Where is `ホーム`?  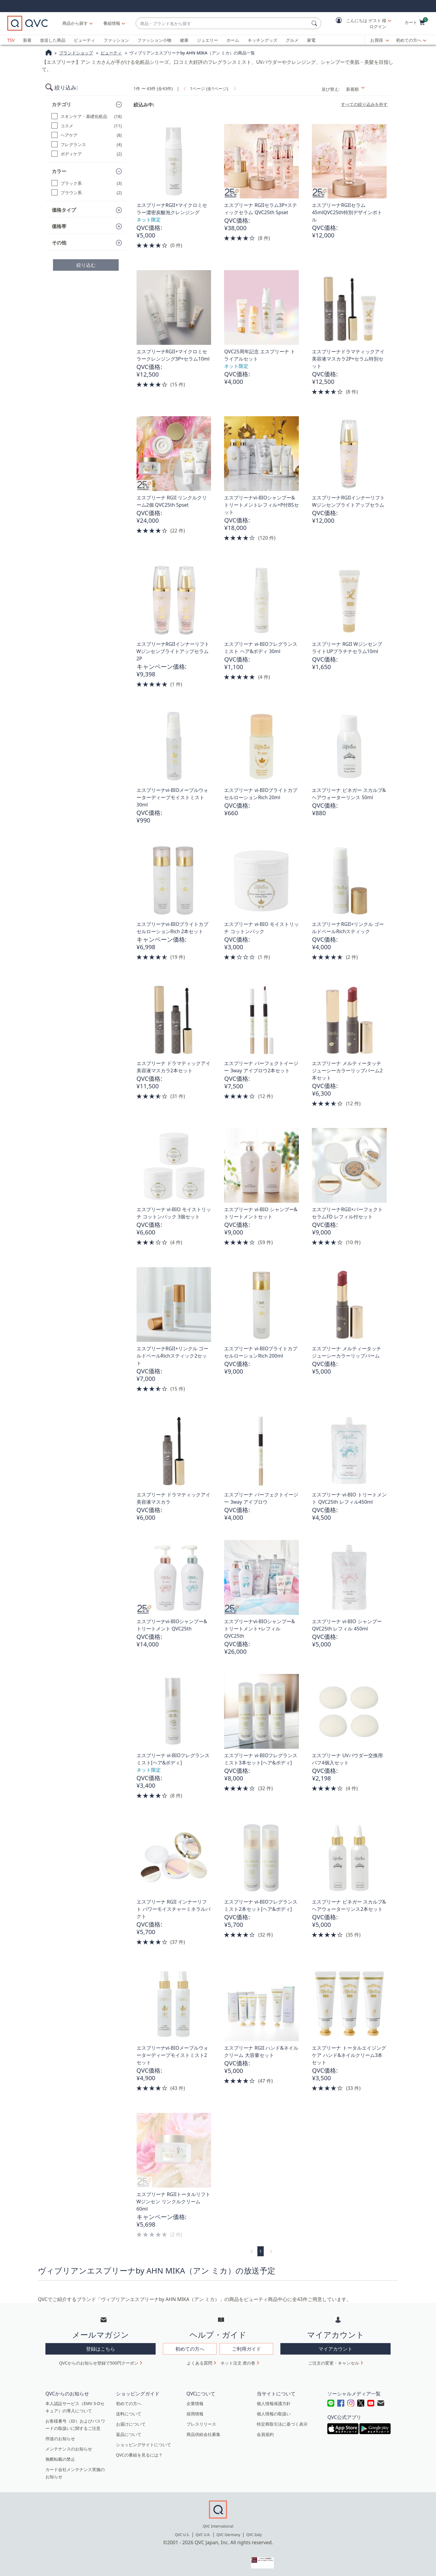
ホーム is located at coordinates (232, 40).